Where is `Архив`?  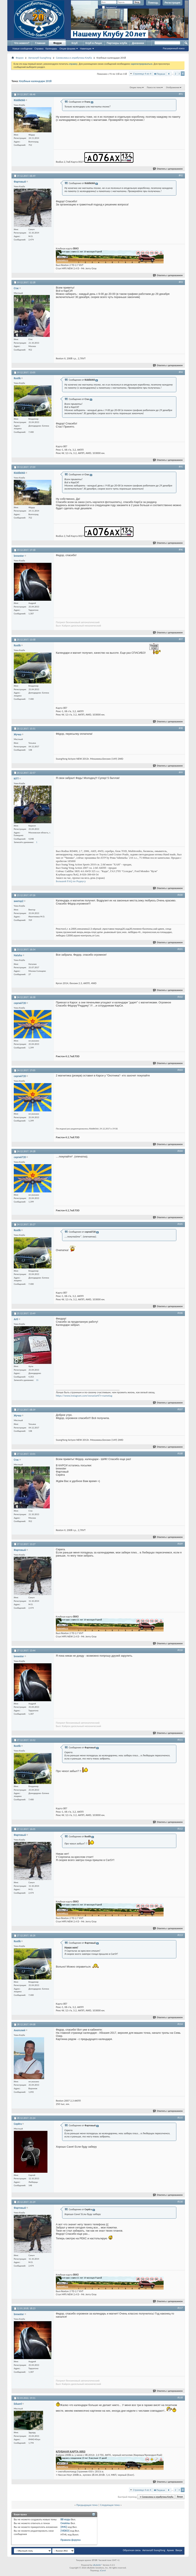
Архив is located at coordinates (170, 2550).